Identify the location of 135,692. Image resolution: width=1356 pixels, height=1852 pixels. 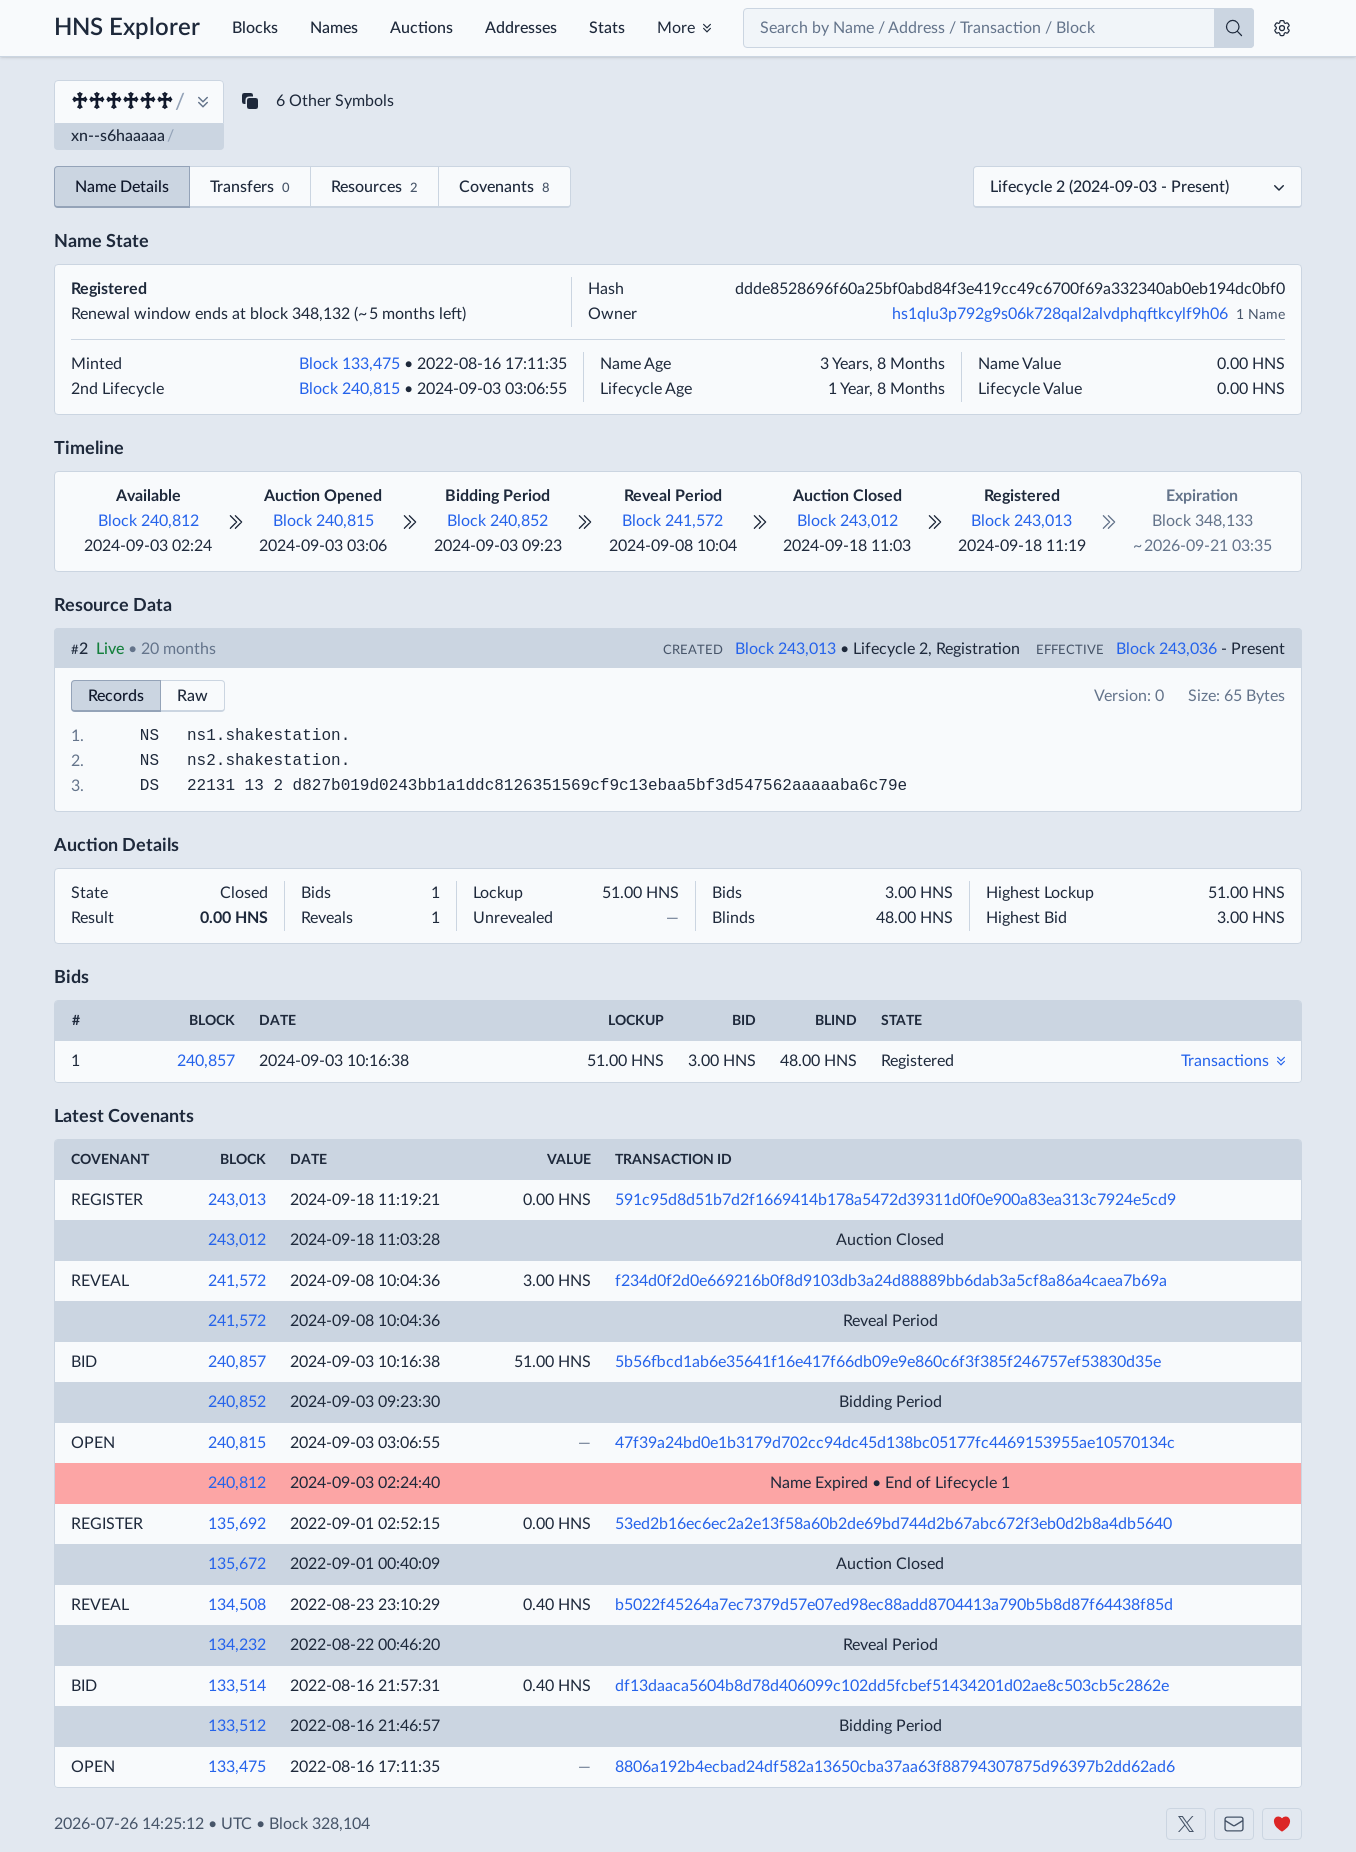
(237, 1524).